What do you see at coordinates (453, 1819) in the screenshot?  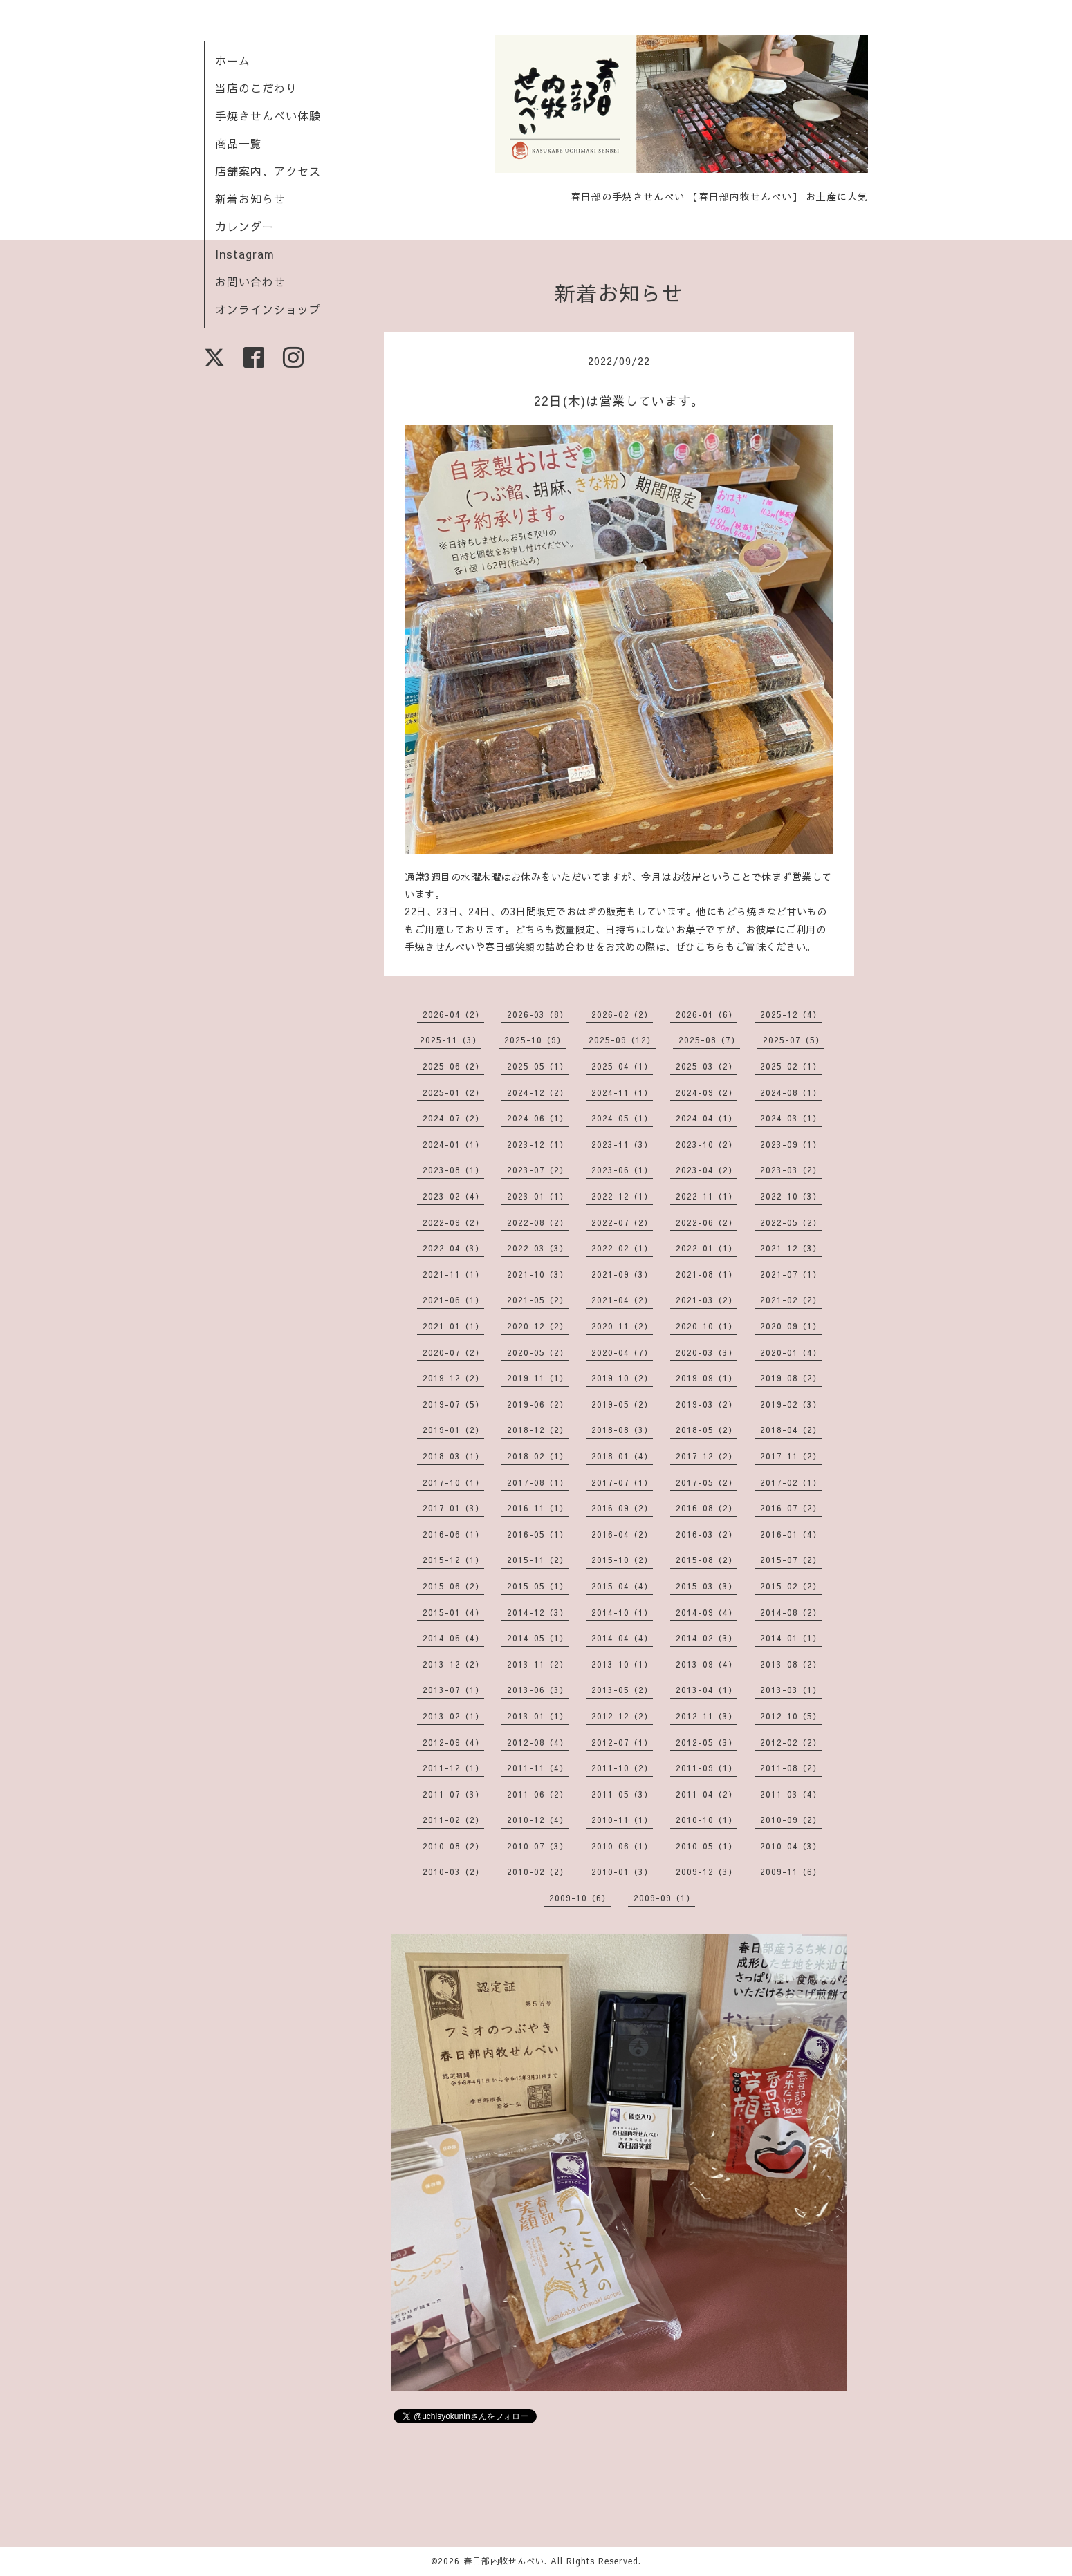 I see `2011-02（2）` at bounding box center [453, 1819].